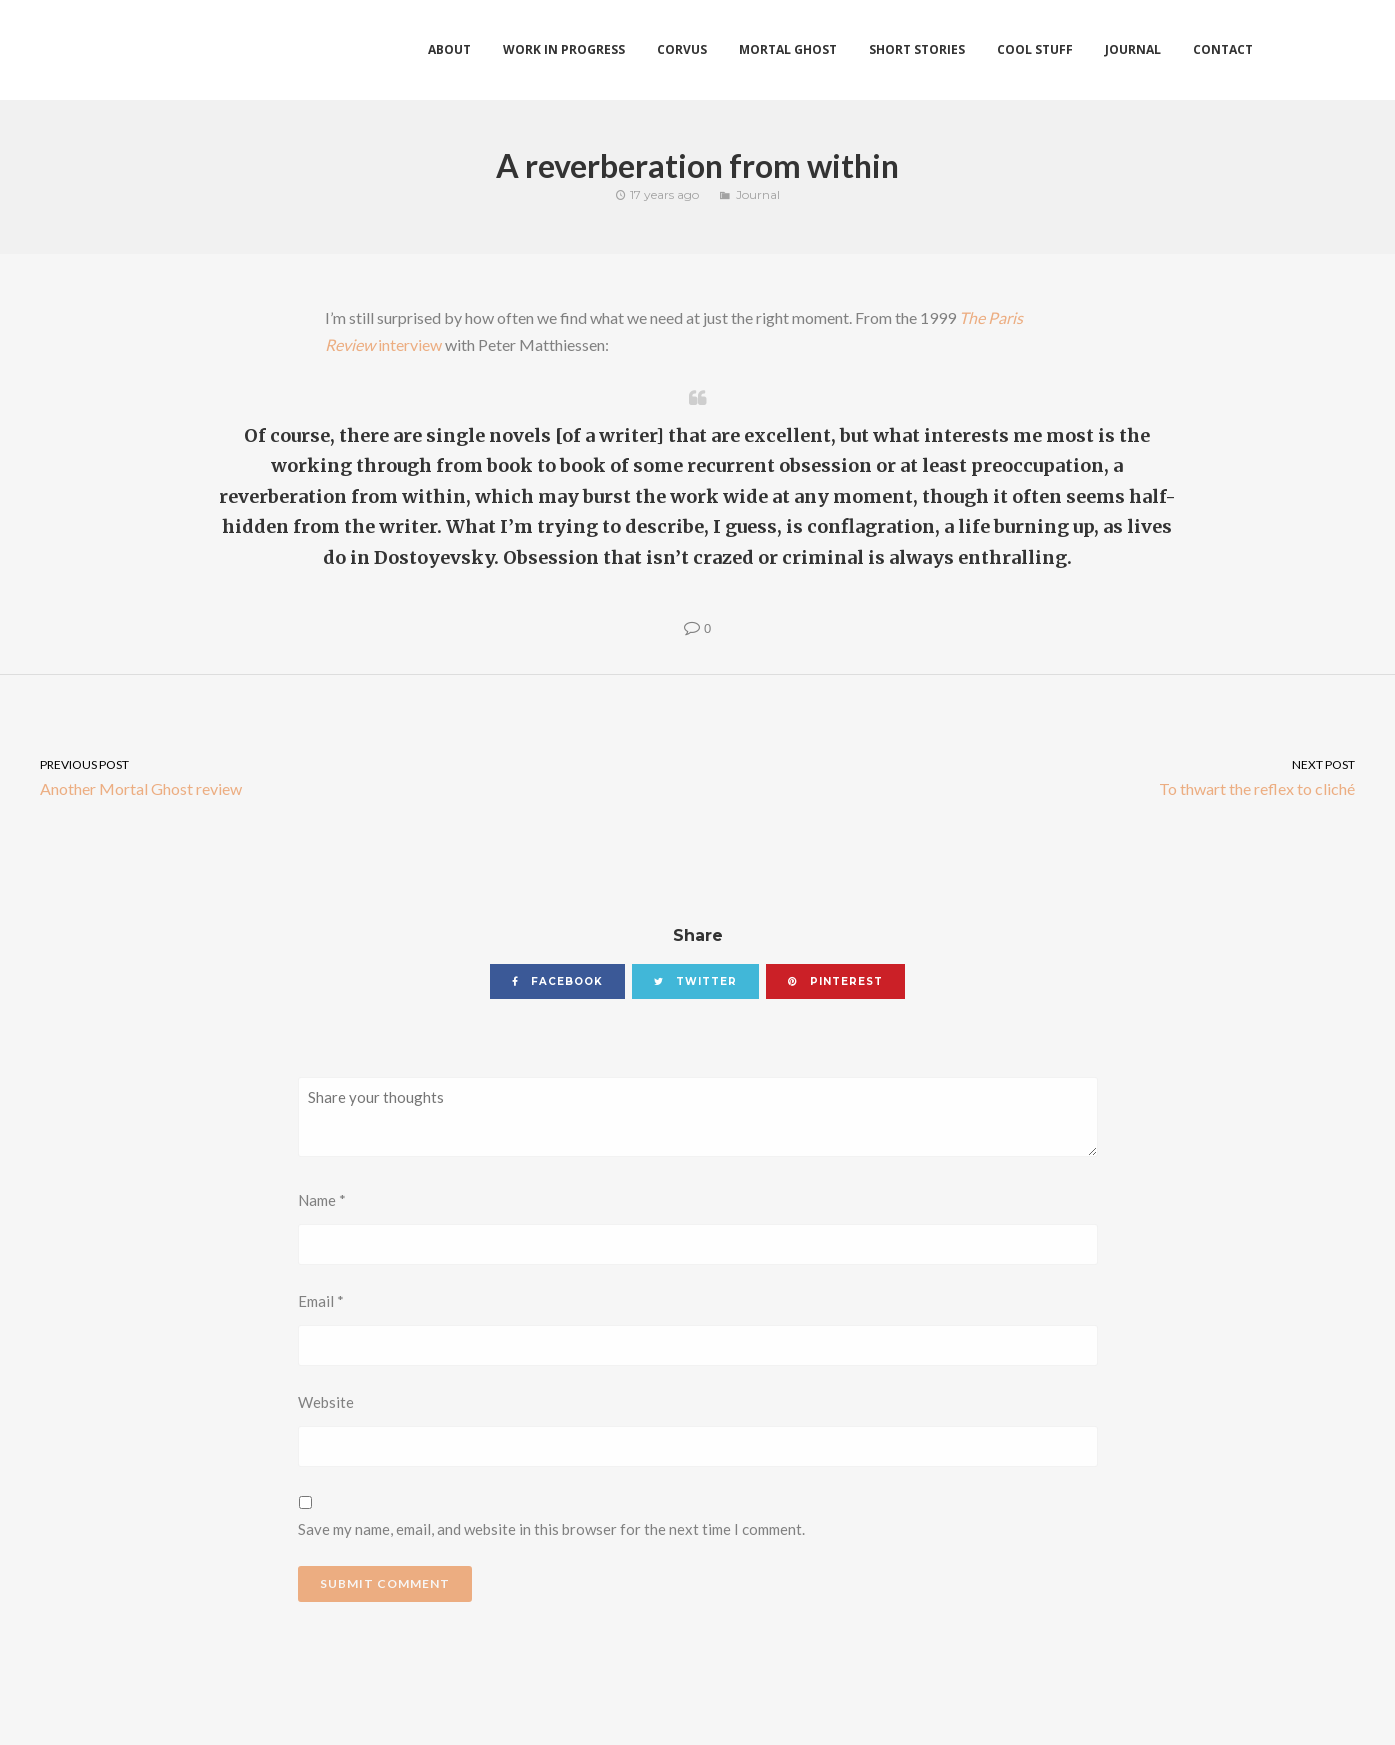 This screenshot has height=1745, width=1395. Describe the element at coordinates (551, 1529) in the screenshot. I see `Save my name, email, and website in this browser for the next time I comment.` at that location.